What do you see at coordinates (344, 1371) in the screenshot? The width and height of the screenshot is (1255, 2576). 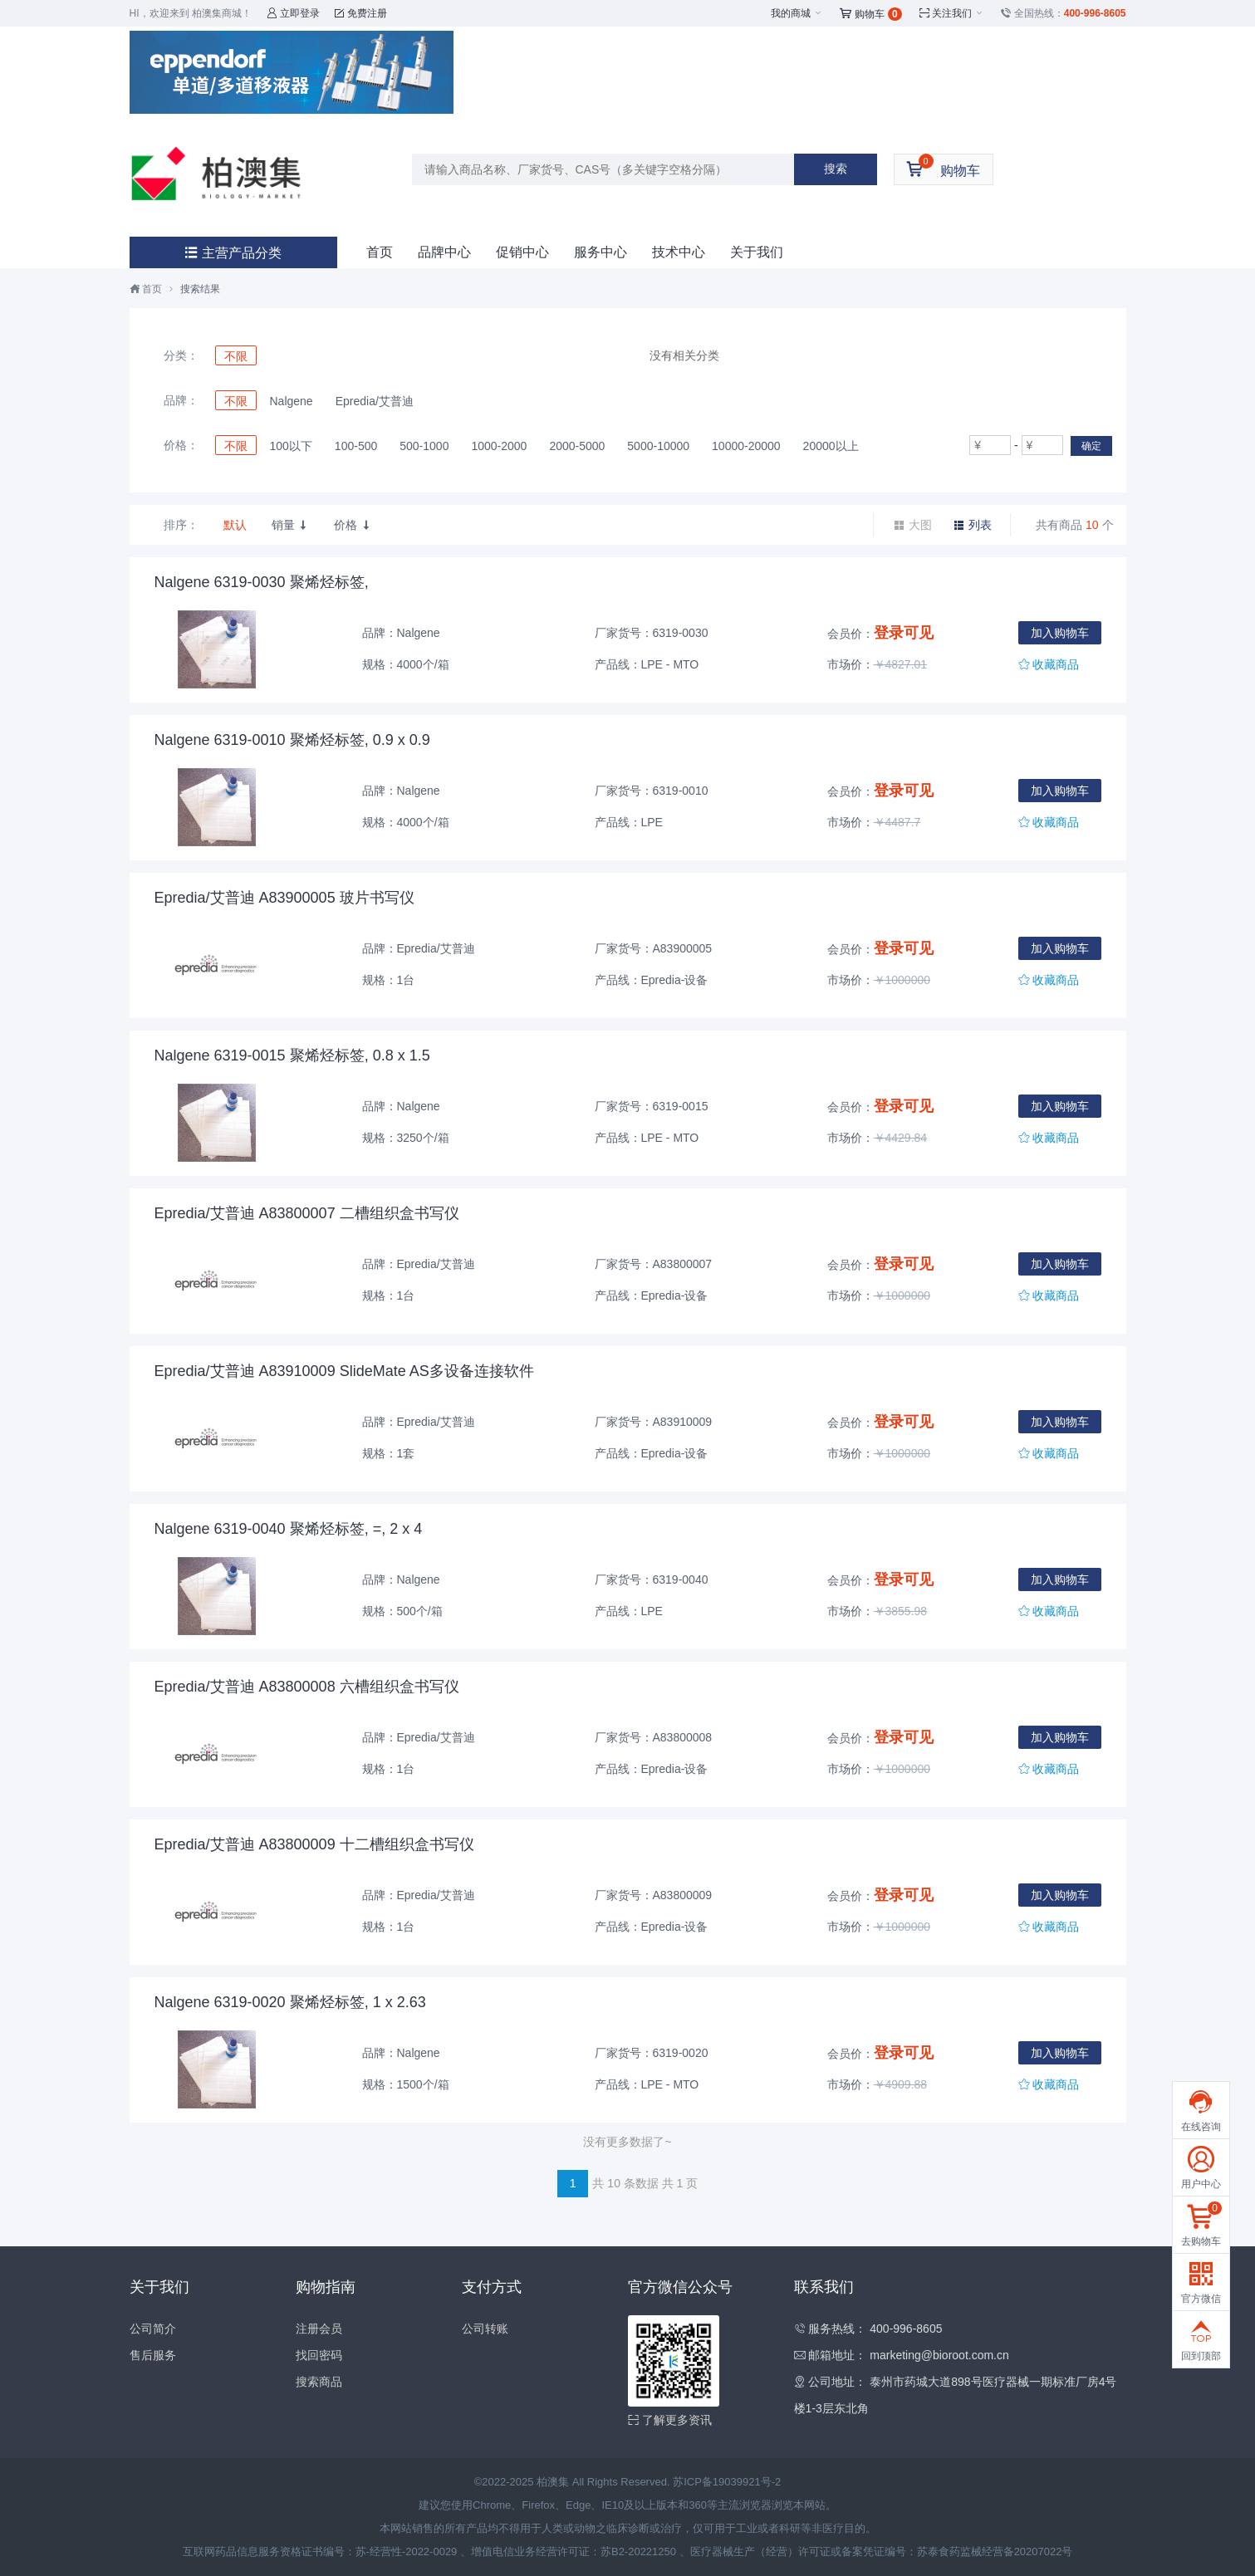 I see `Epredia/艾普迪 A83910009 SlideMate AS多设备连接软件` at bounding box center [344, 1371].